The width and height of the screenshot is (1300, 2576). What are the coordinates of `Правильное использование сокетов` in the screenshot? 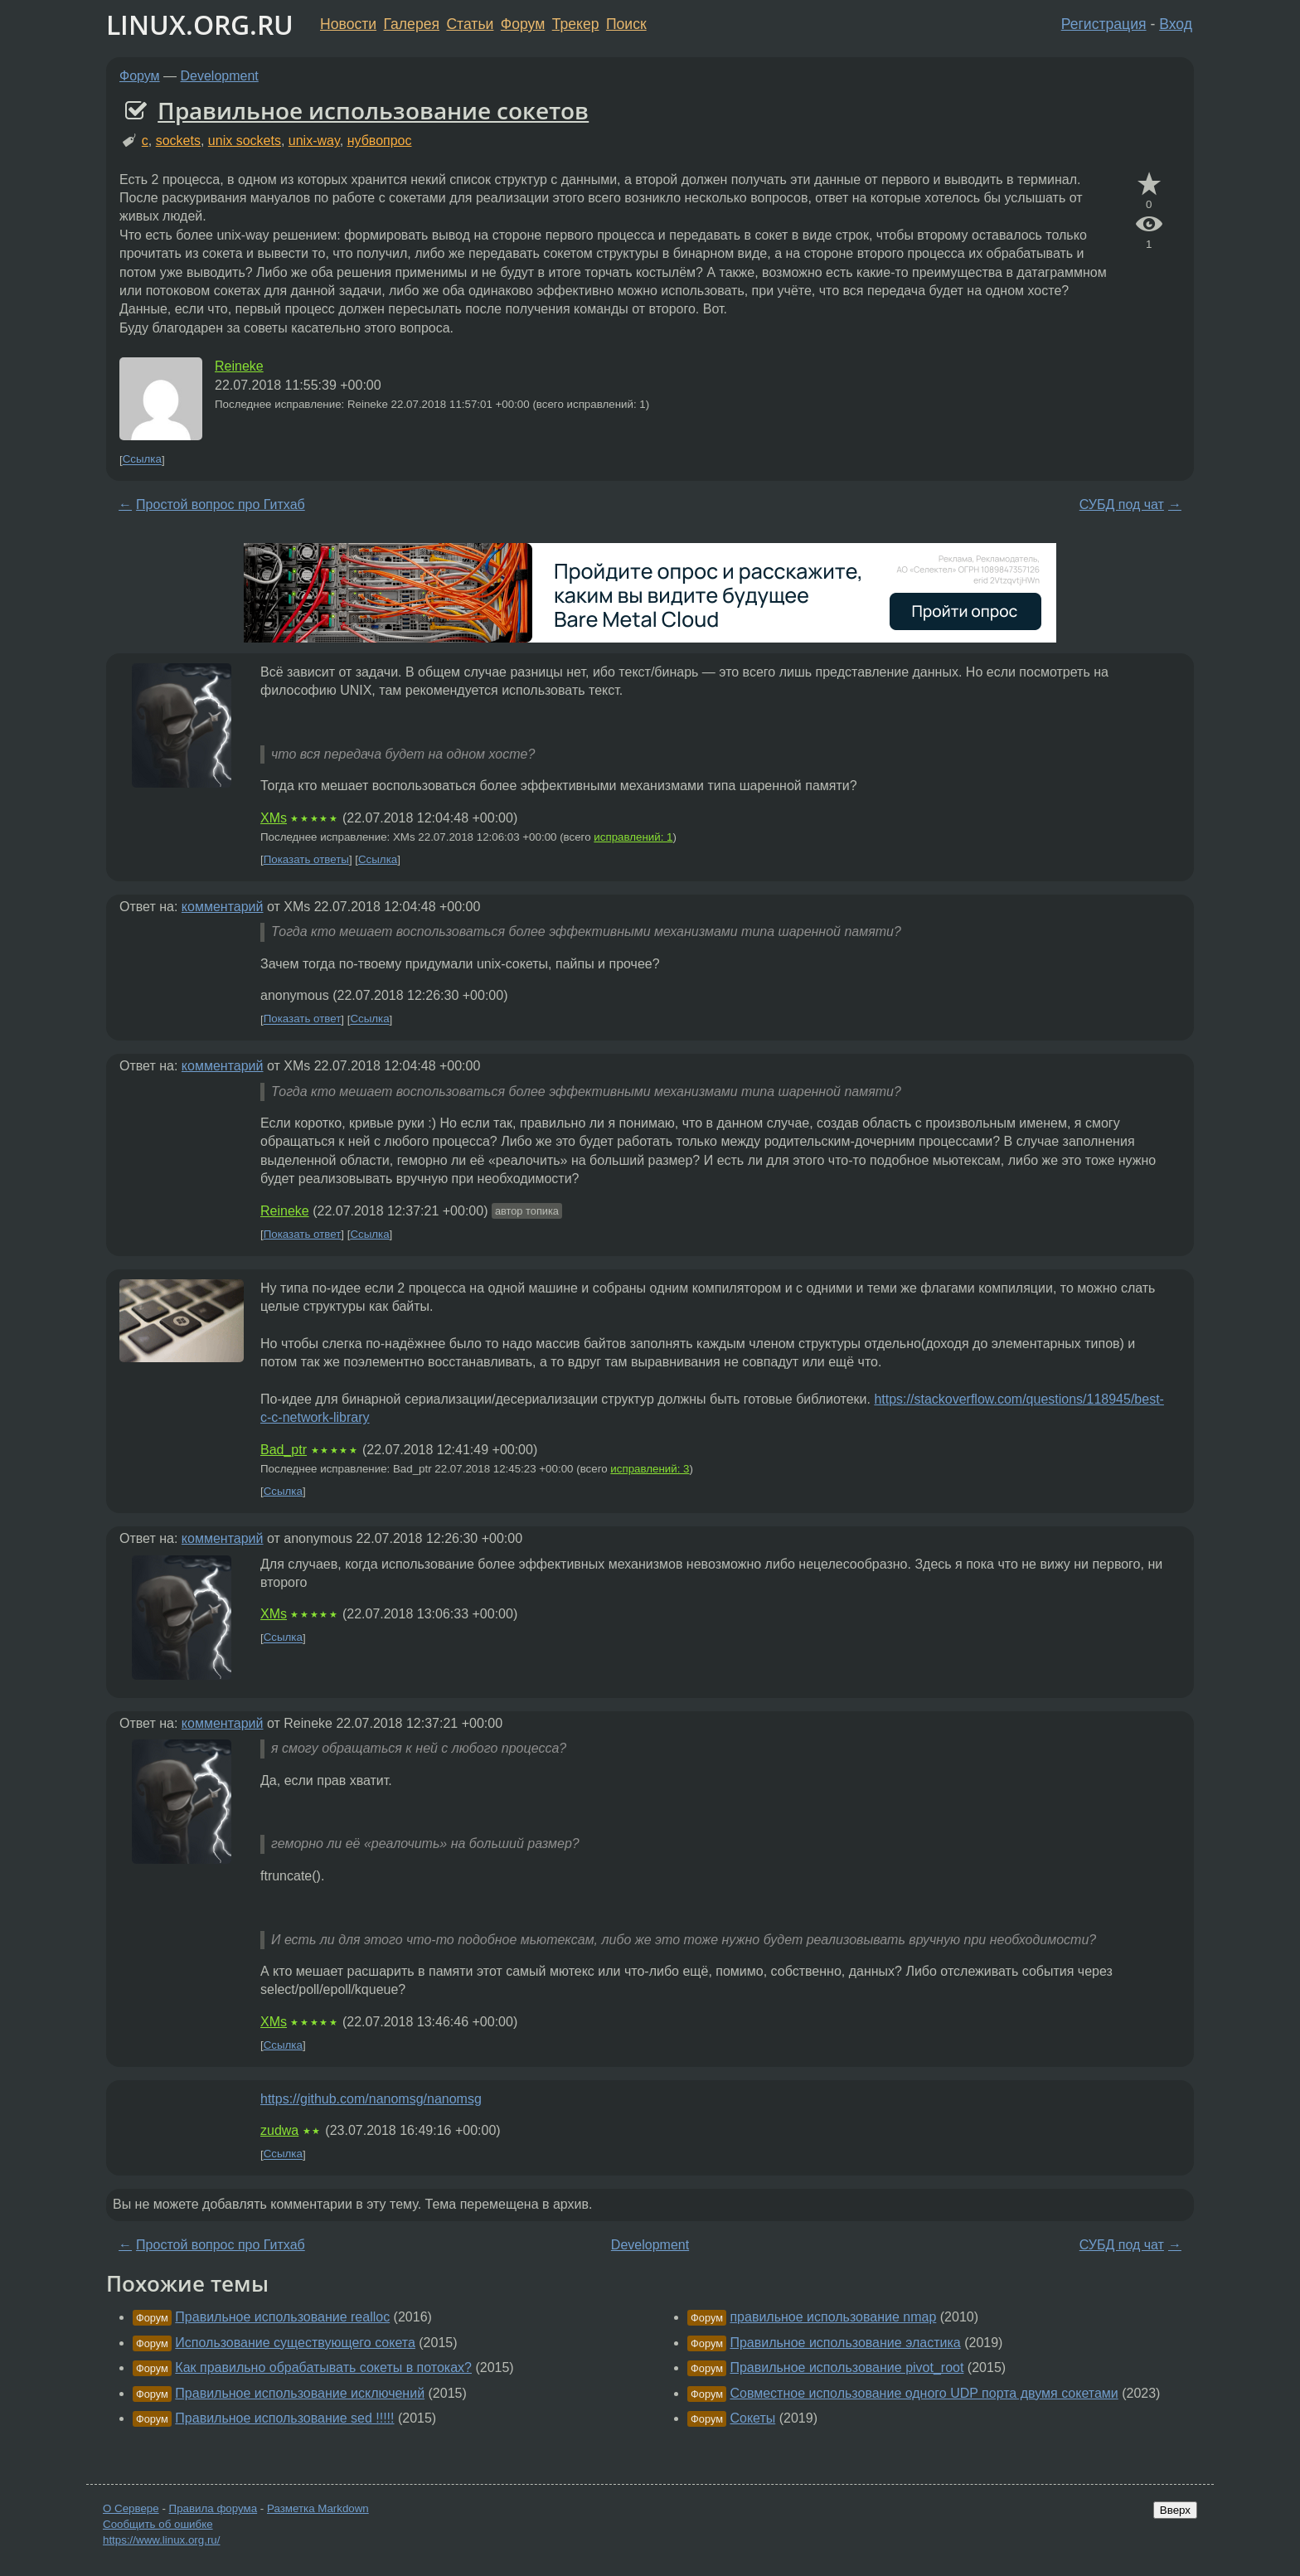 It's located at (373, 110).